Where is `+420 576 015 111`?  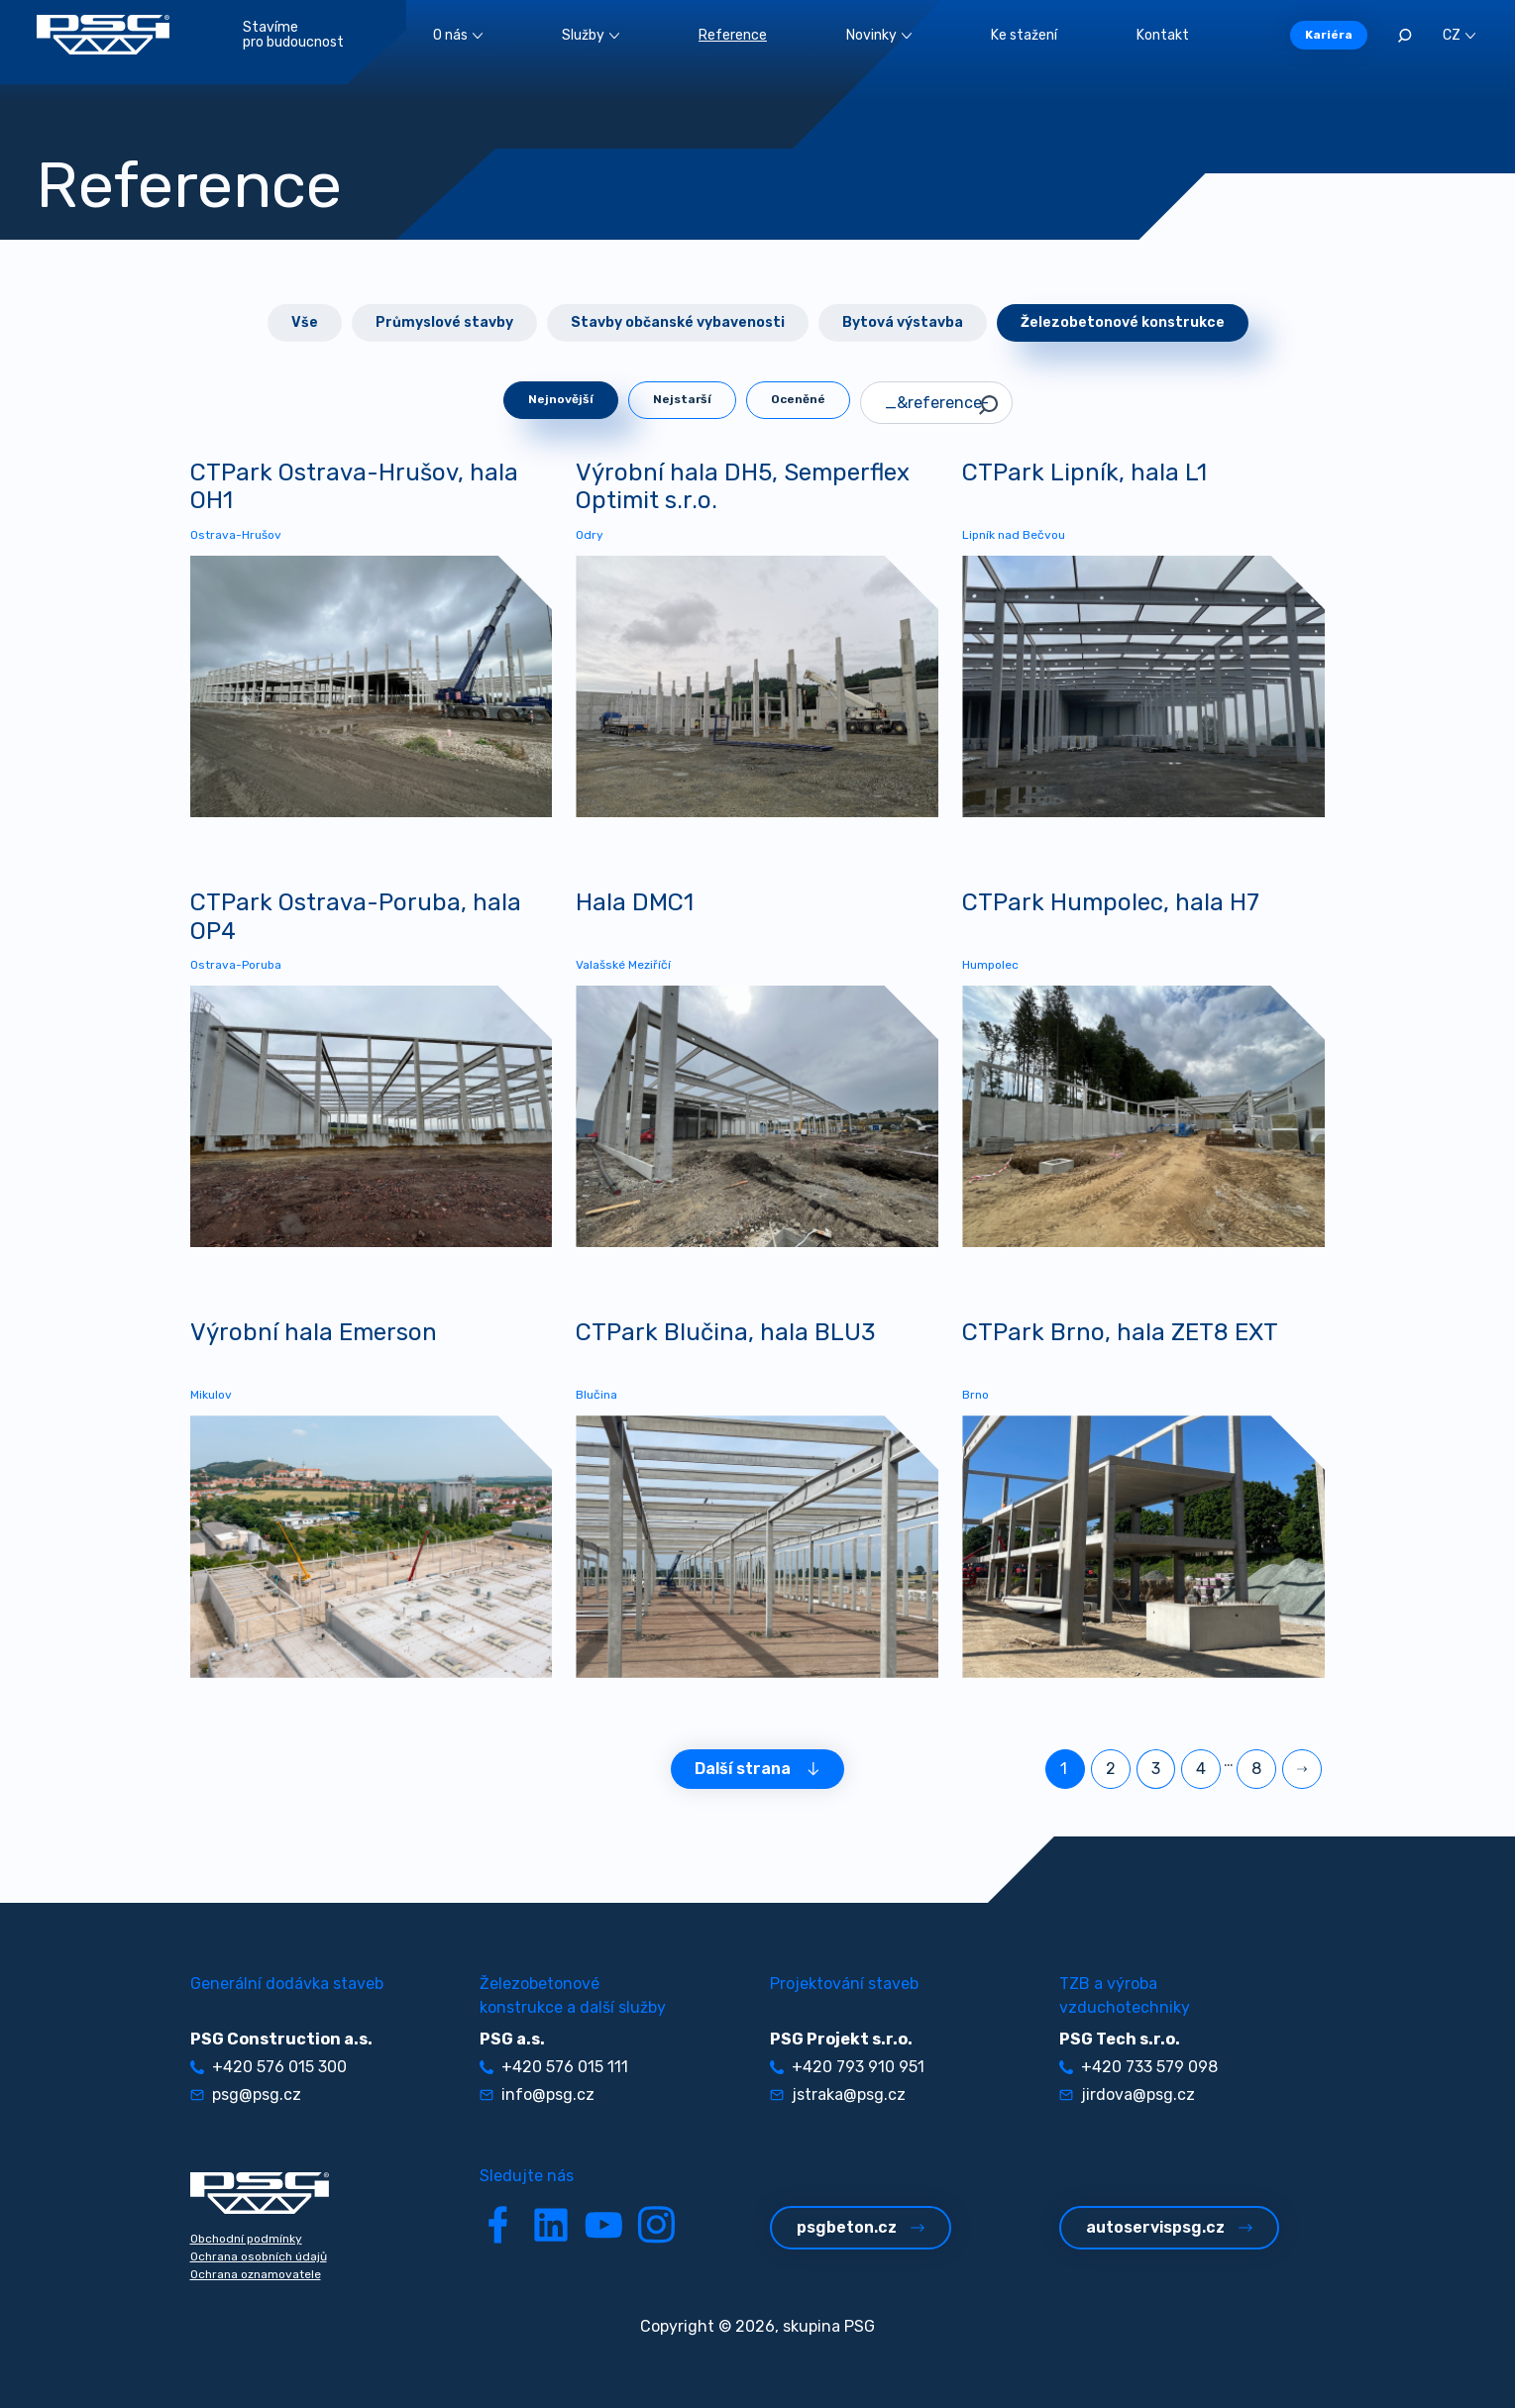 +420 576 015 111 is located at coordinates (554, 2066).